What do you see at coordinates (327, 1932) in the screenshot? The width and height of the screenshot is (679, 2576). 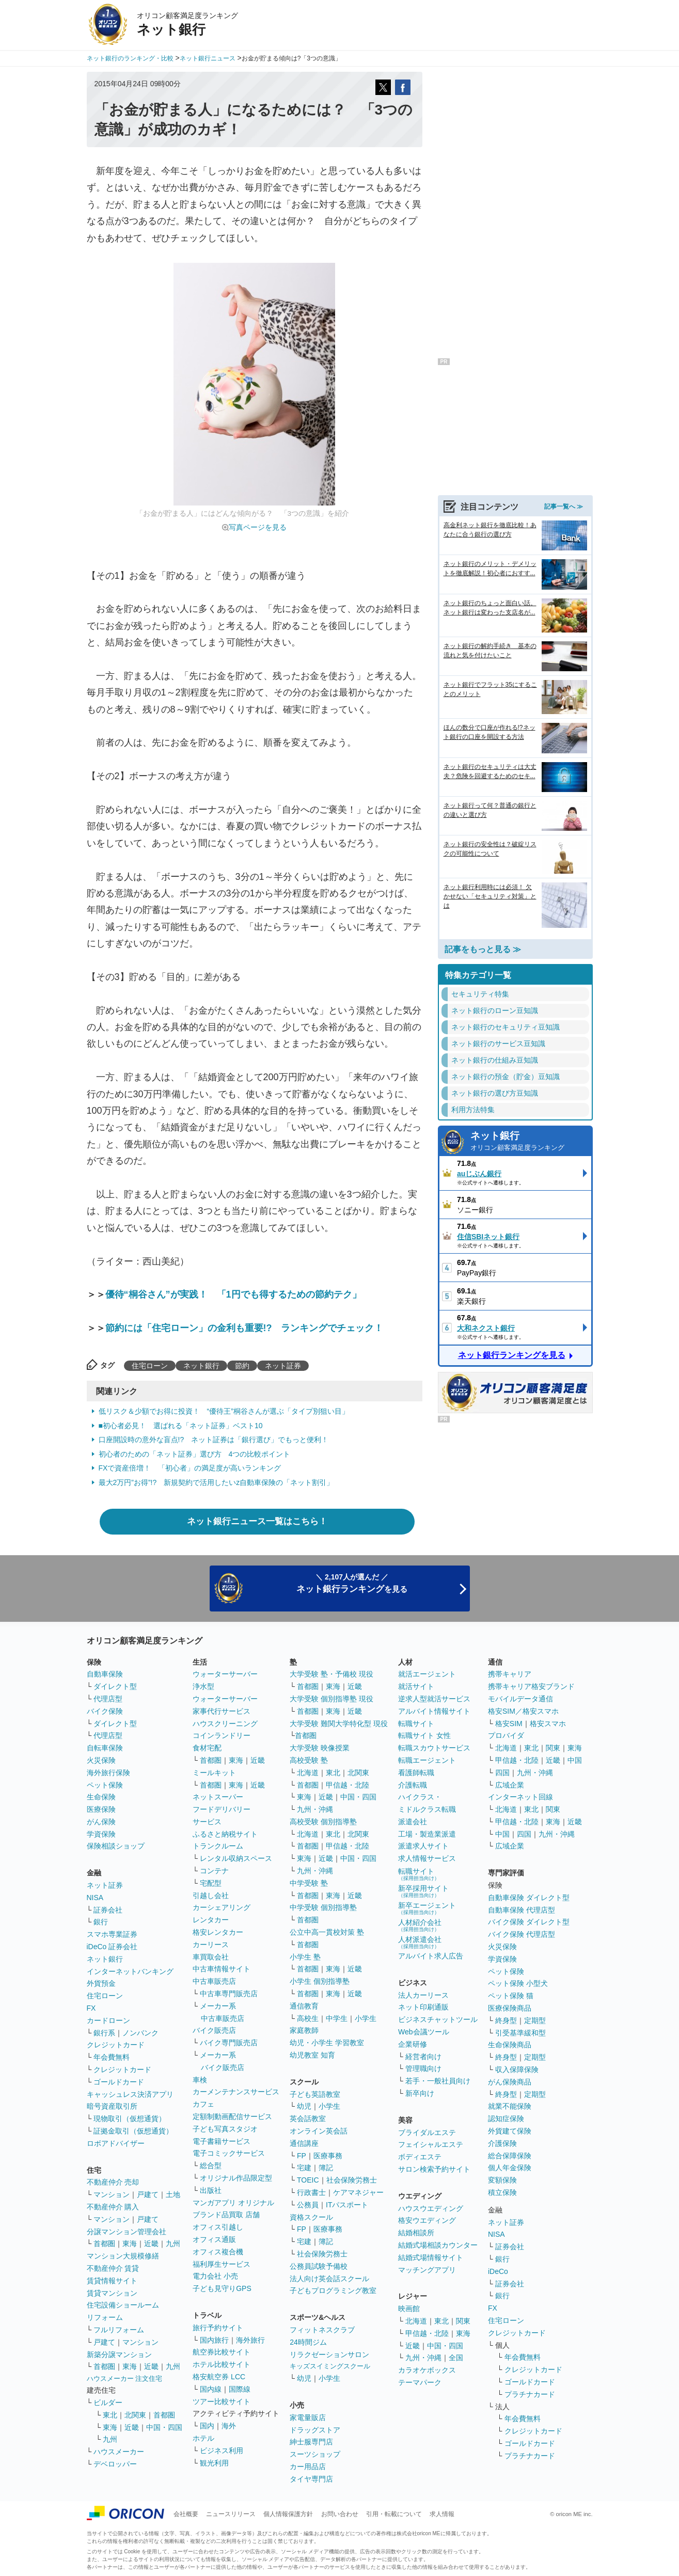 I see `公立中高一貫校対策 塾` at bounding box center [327, 1932].